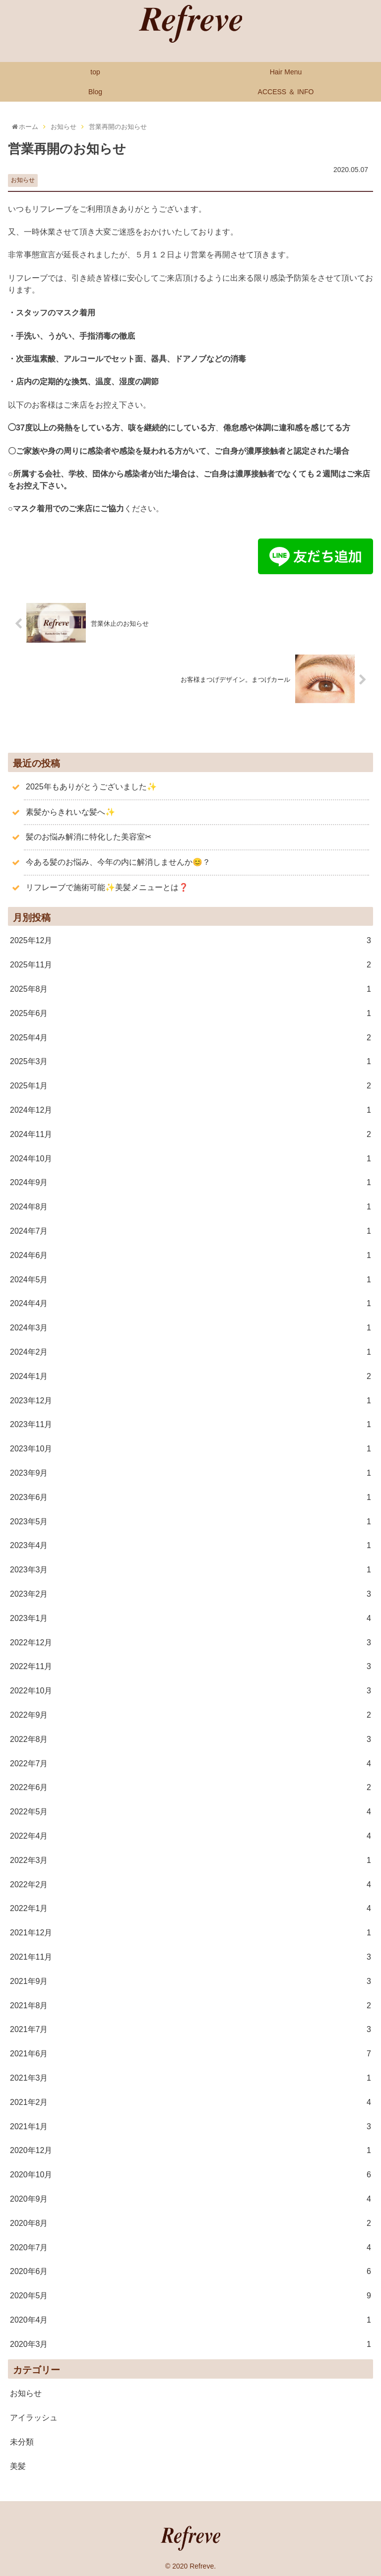  Describe the element at coordinates (190, 965) in the screenshot. I see `2025年11月` at that location.